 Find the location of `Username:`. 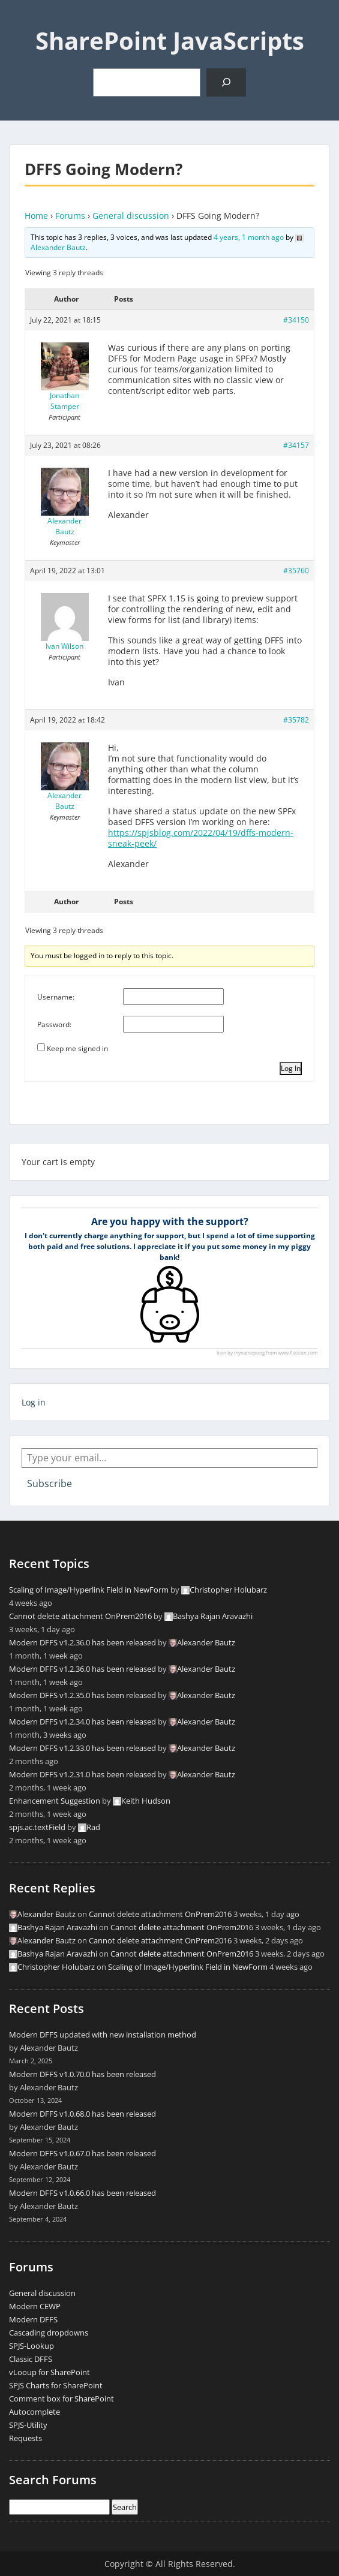

Username: is located at coordinates (55, 997).